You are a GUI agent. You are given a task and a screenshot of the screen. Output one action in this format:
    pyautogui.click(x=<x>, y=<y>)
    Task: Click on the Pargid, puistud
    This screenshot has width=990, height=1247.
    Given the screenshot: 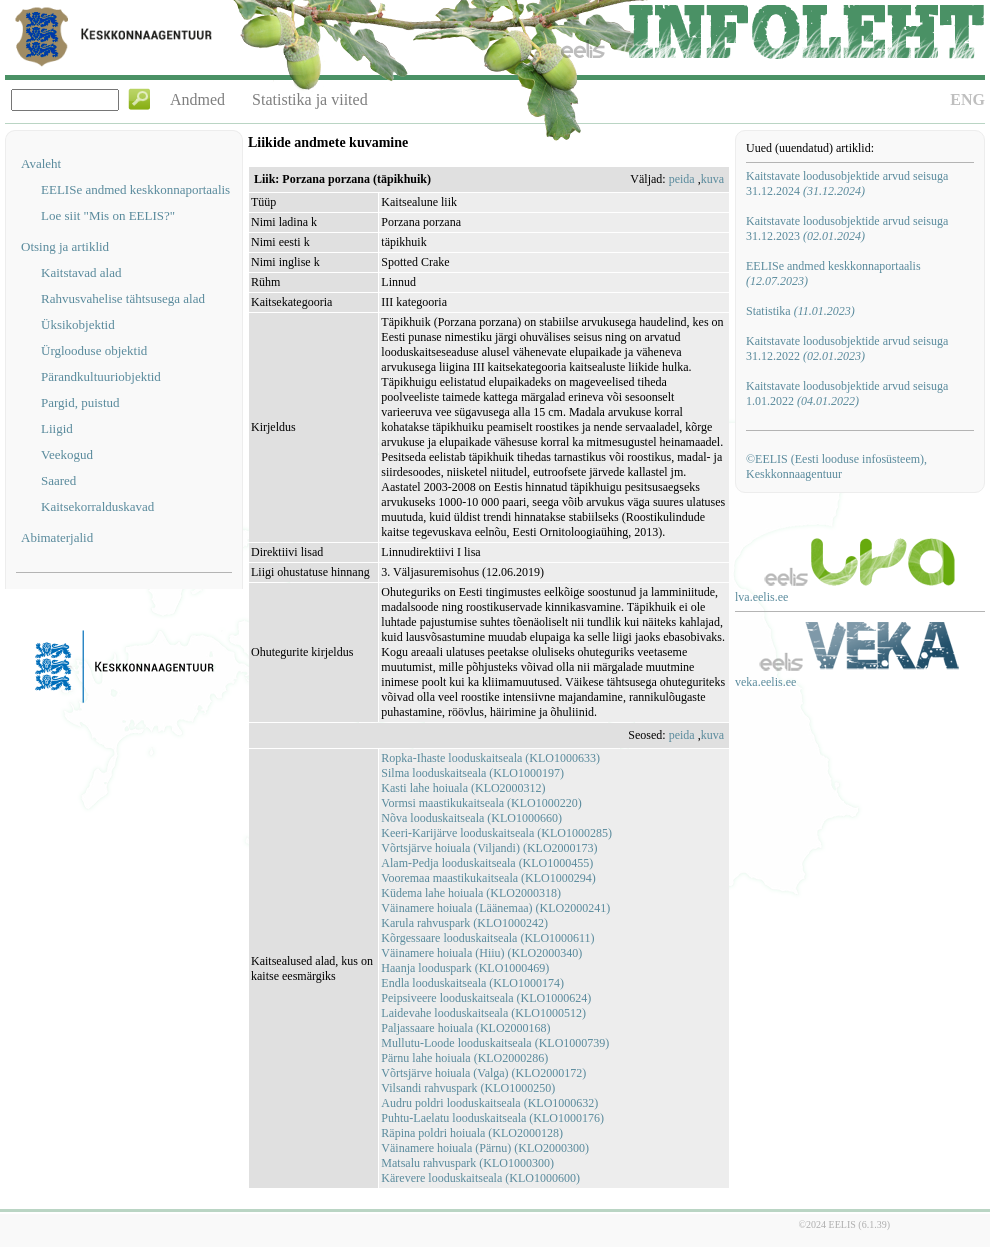 What is the action you would take?
    pyautogui.click(x=80, y=402)
    